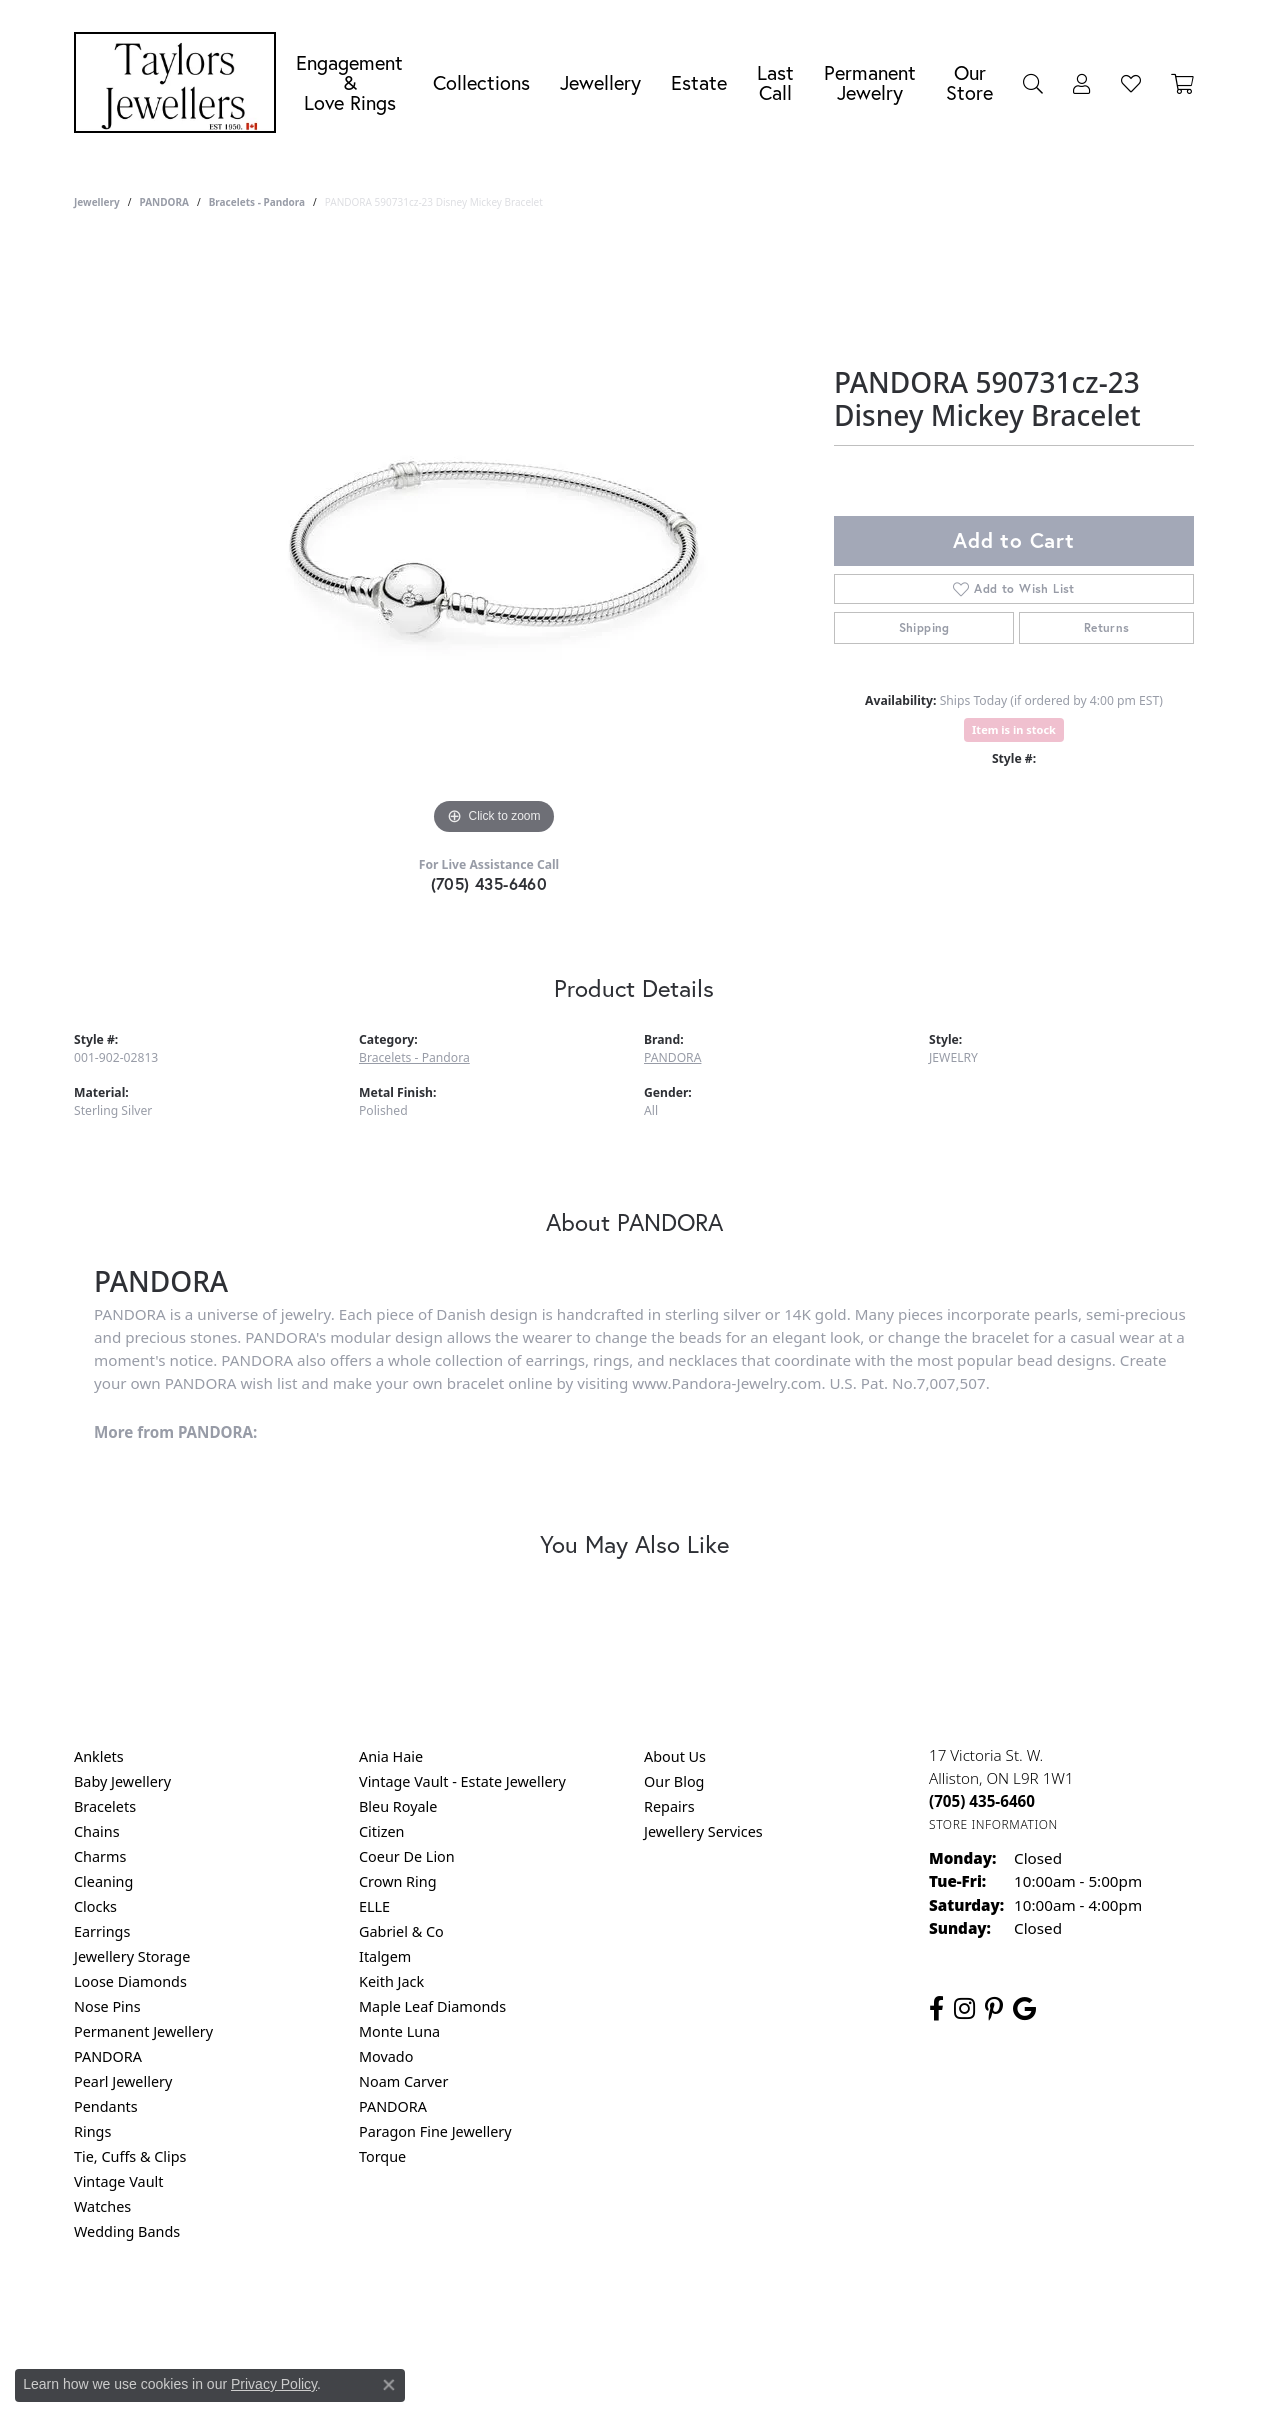 The height and width of the screenshot is (2417, 1268). Describe the element at coordinates (655, 2312) in the screenshot. I see `Terms & Conditions` at that location.